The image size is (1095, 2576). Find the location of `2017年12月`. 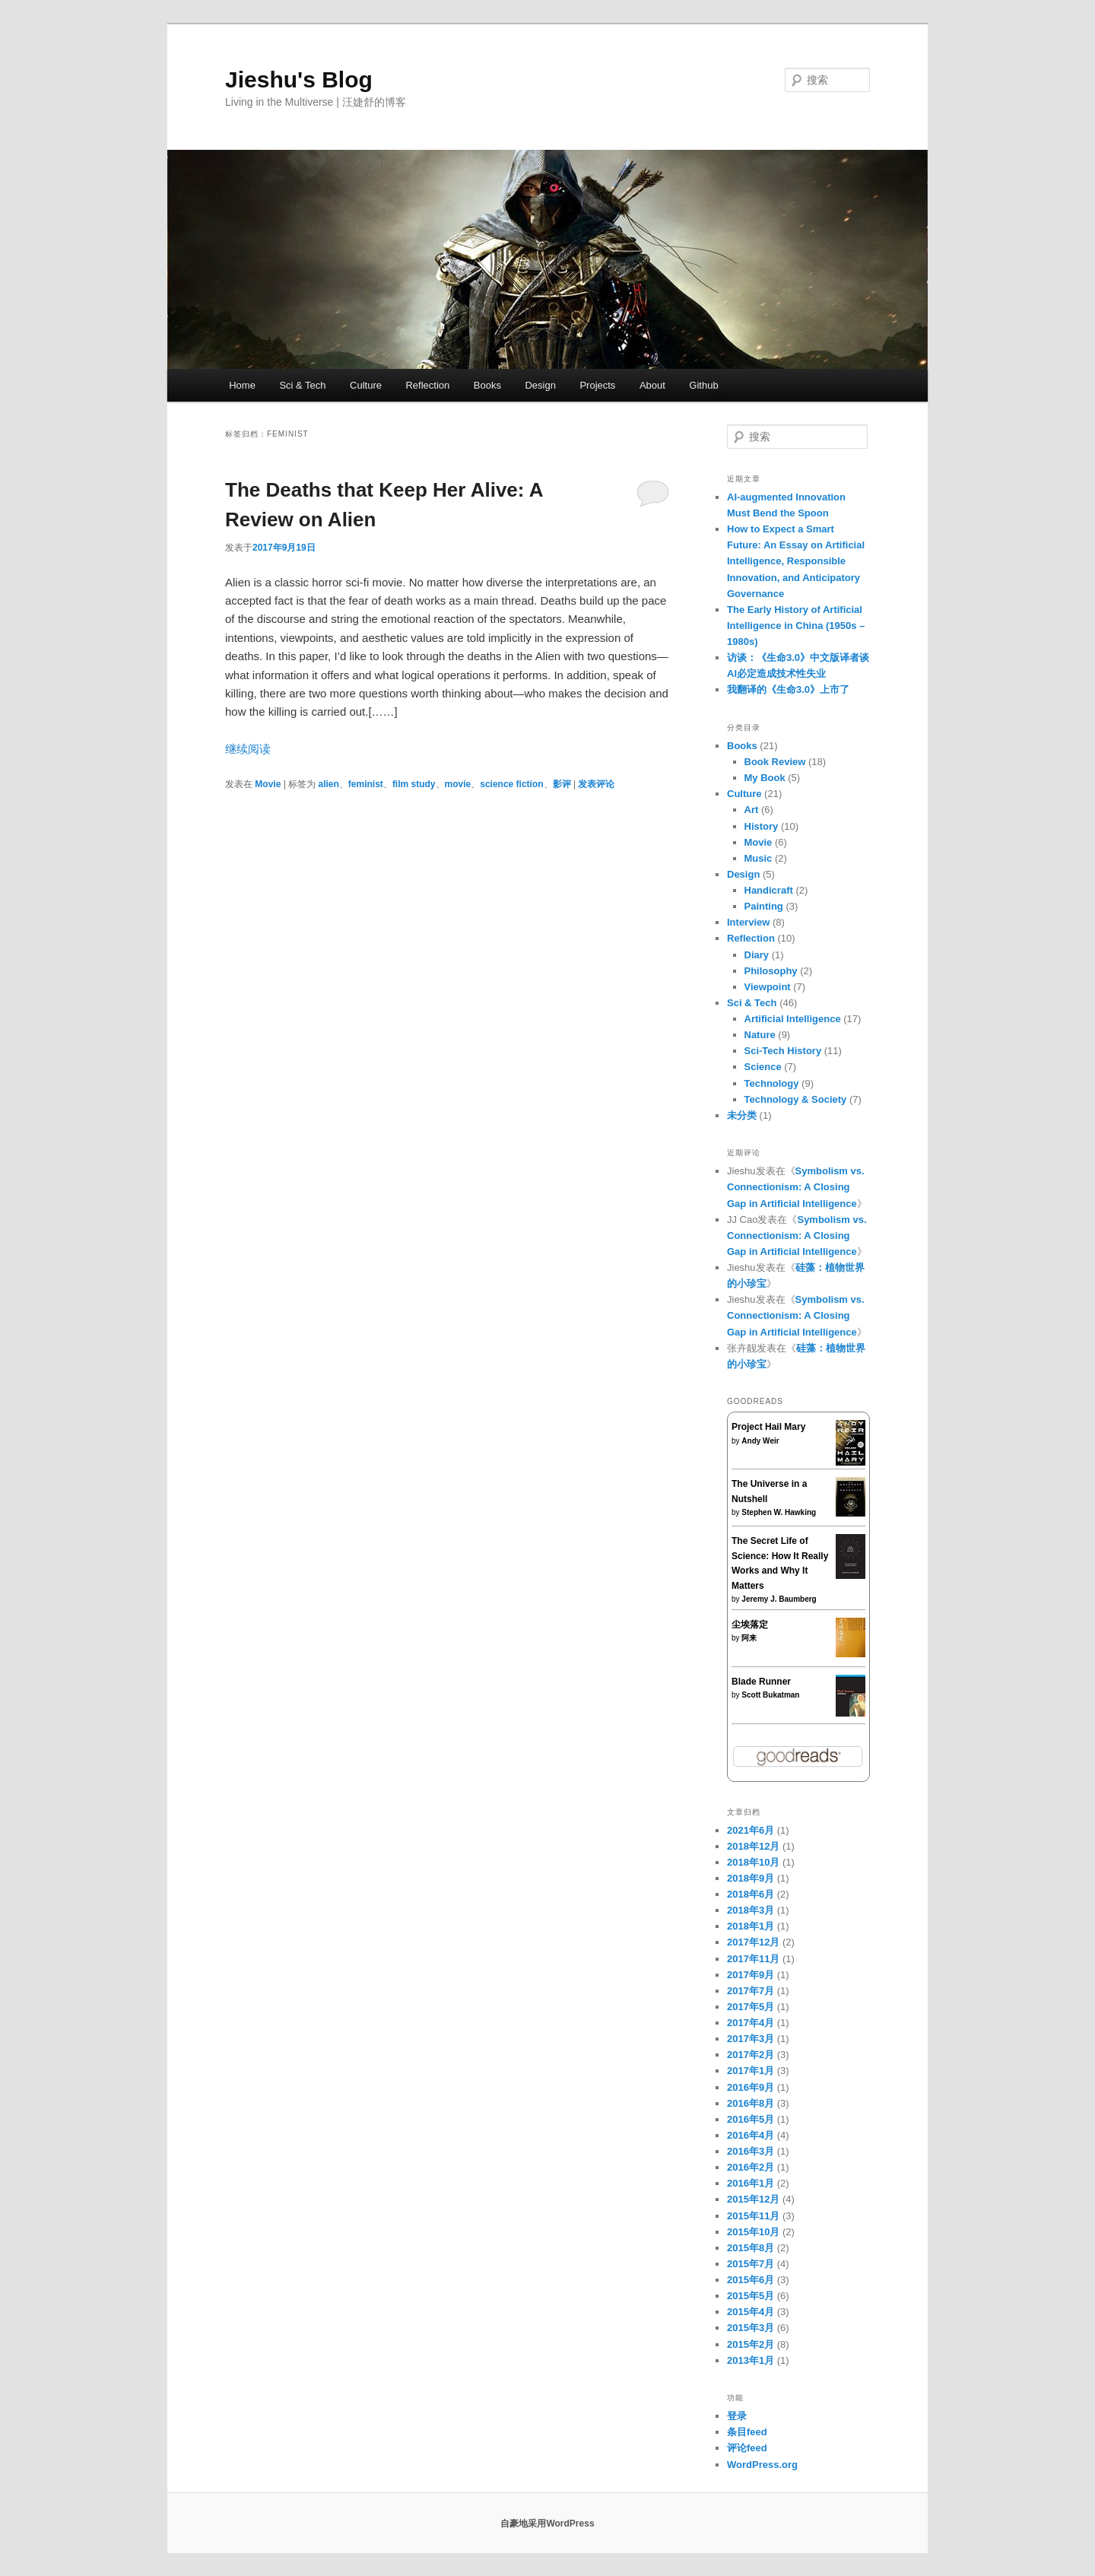

2017年12月 is located at coordinates (753, 1942).